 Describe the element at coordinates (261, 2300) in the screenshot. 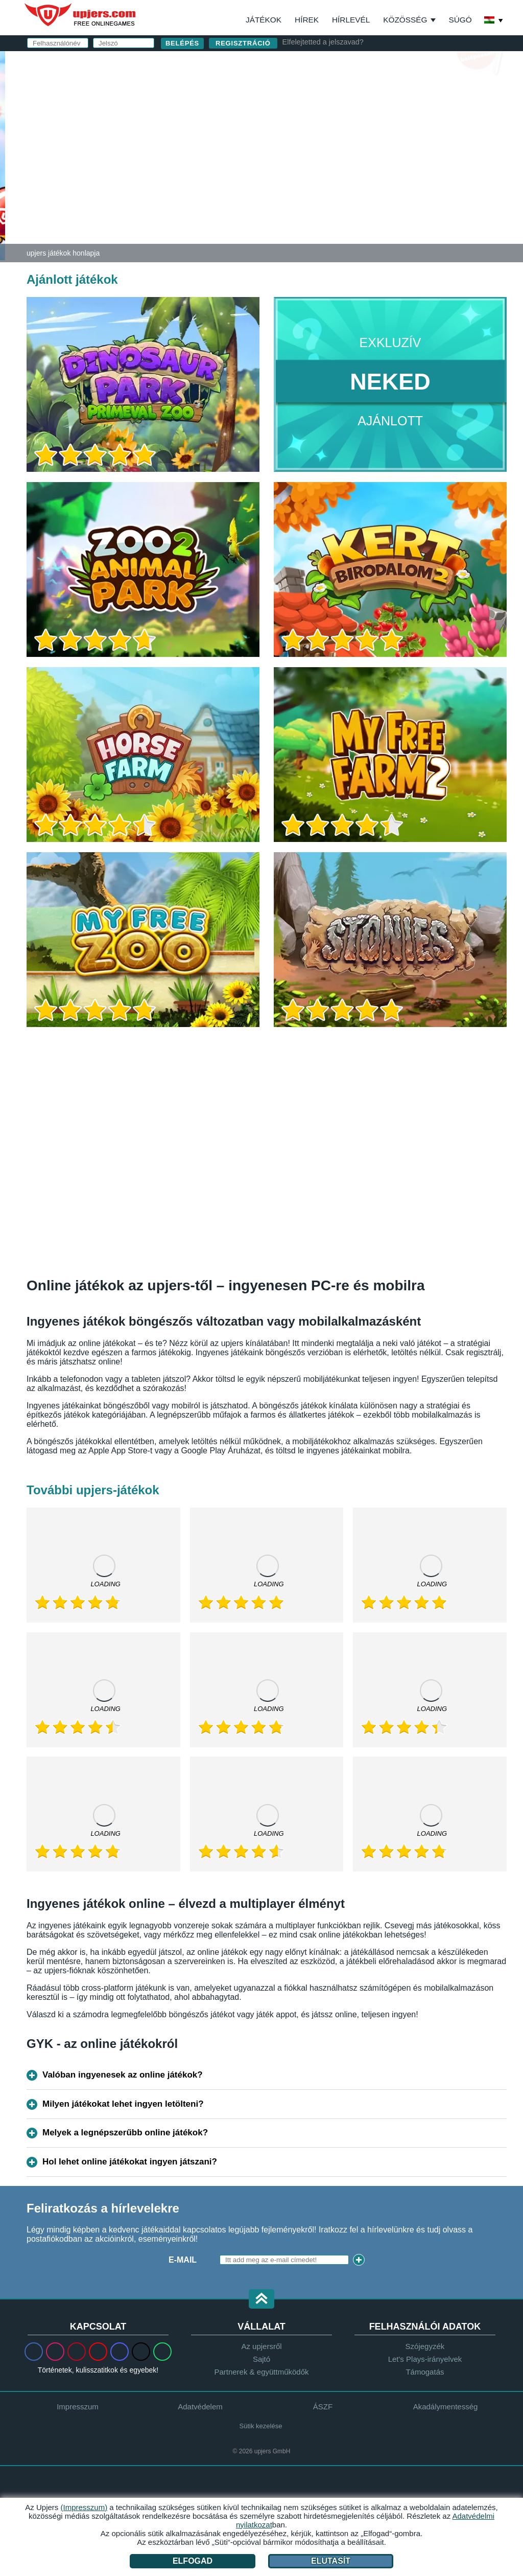

I see `[button]` at that location.